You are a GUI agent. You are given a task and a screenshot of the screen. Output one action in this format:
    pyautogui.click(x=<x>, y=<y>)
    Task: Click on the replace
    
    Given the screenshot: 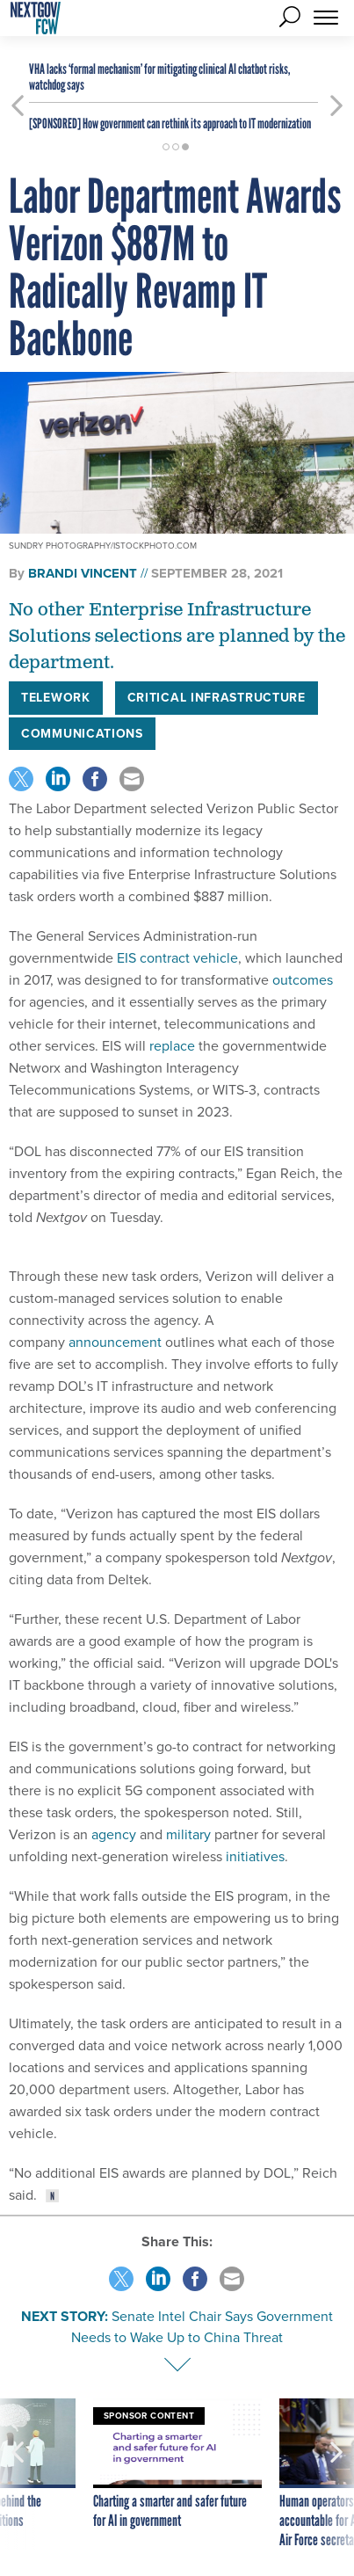 What is the action you would take?
    pyautogui.click(x=172, y=1046)
    